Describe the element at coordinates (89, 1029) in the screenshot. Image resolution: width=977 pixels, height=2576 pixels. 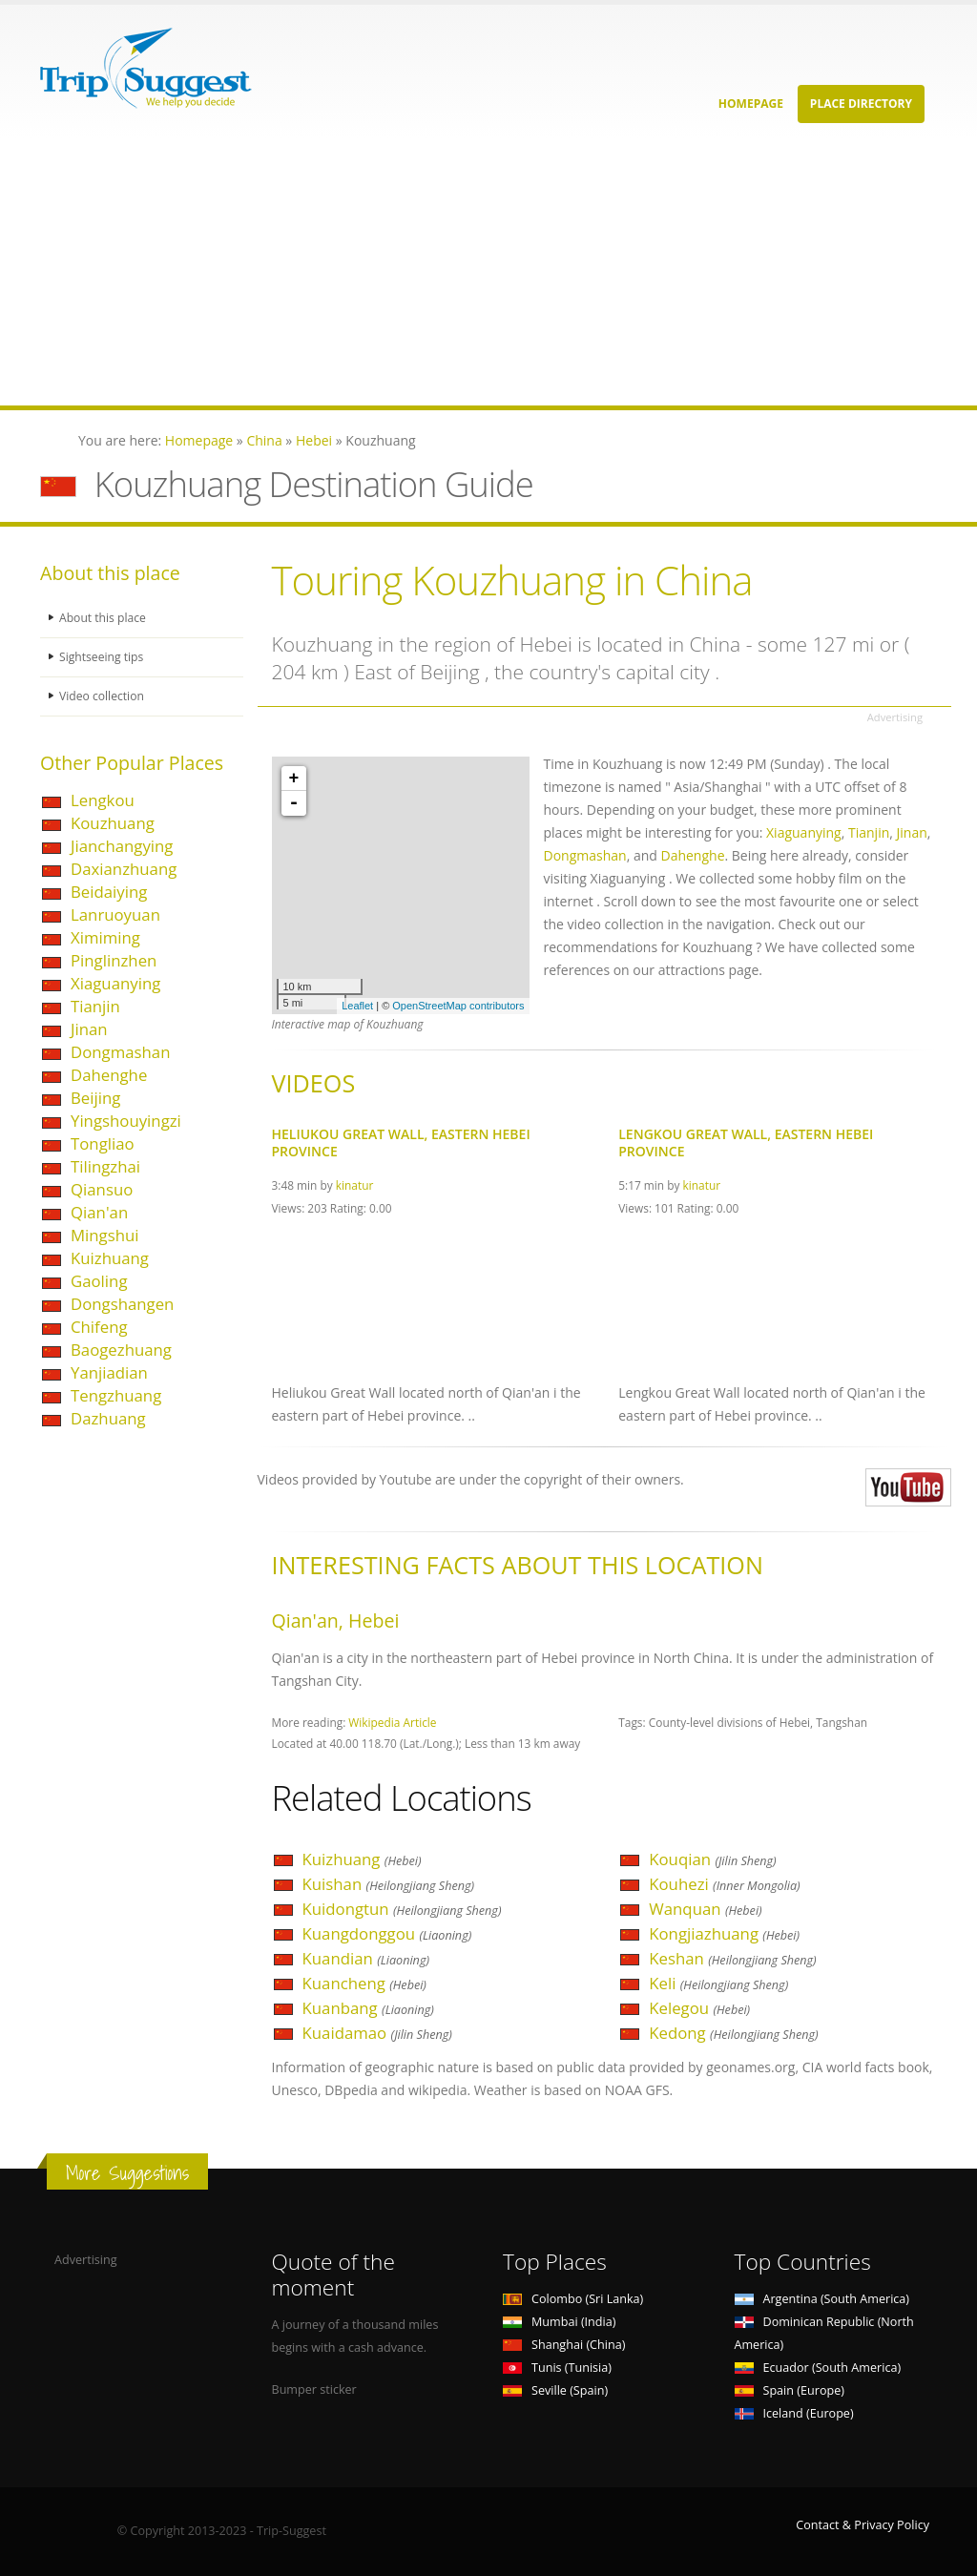
I see `Jinan` at that location.